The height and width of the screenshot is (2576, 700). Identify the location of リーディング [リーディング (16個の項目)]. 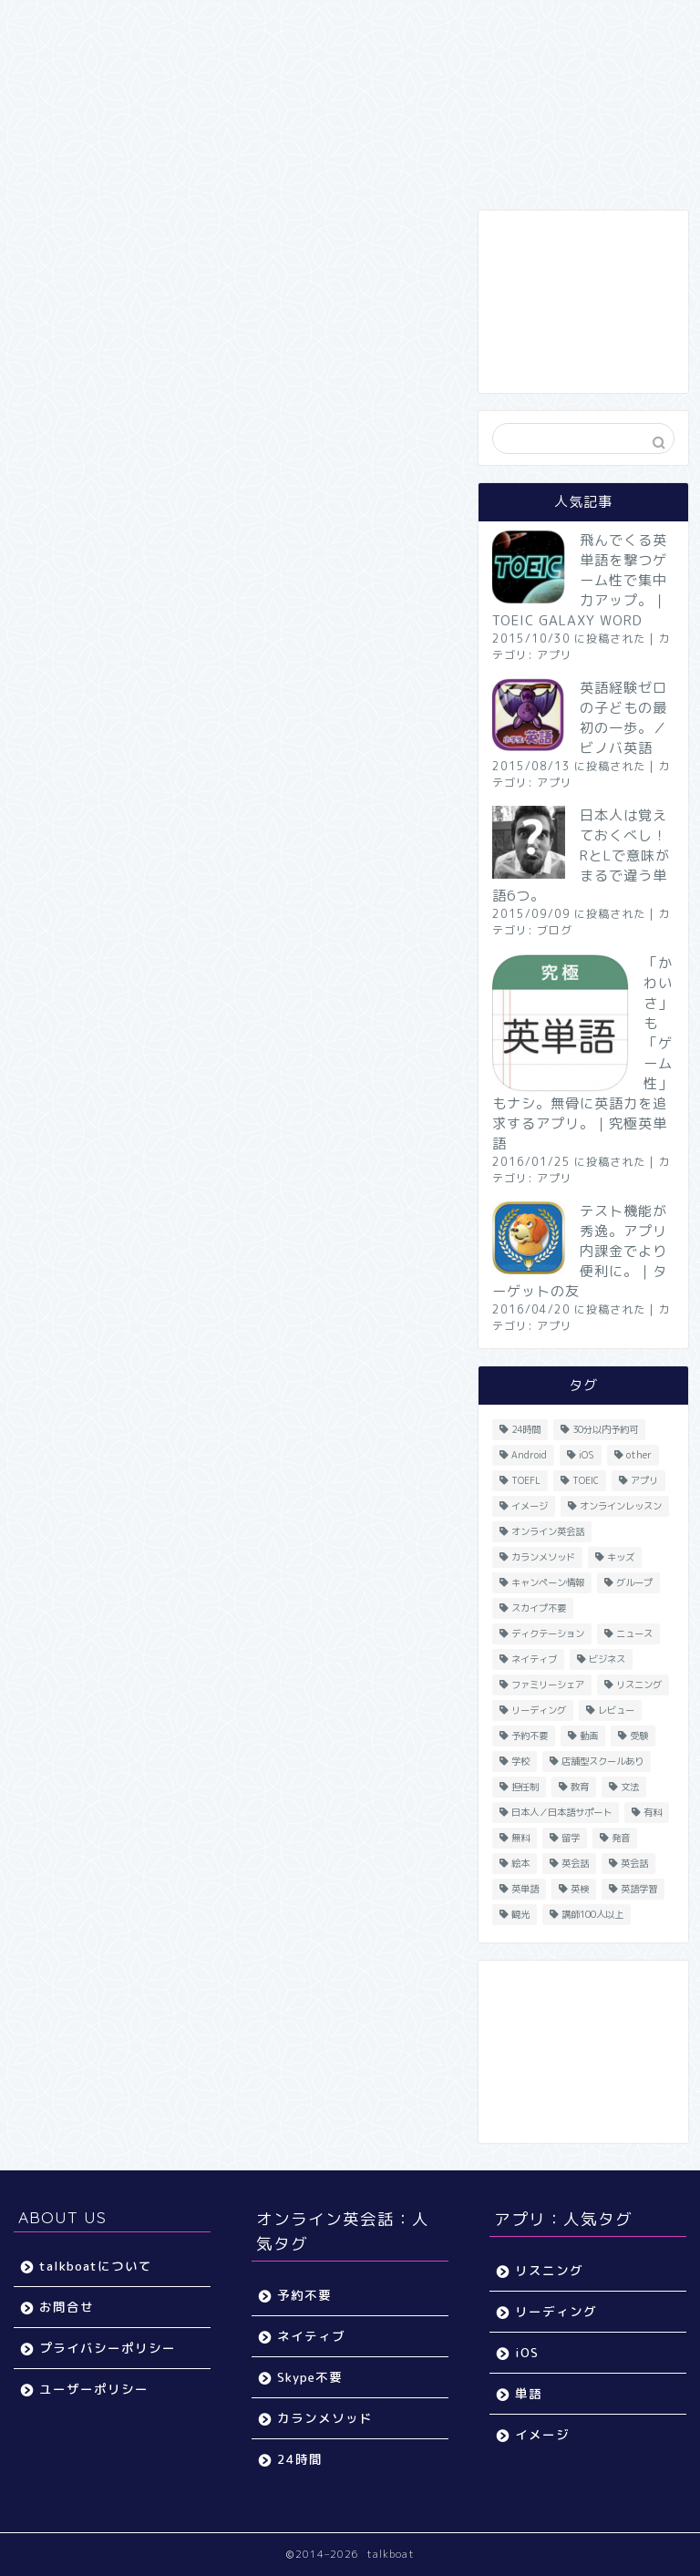
(538, 1710).